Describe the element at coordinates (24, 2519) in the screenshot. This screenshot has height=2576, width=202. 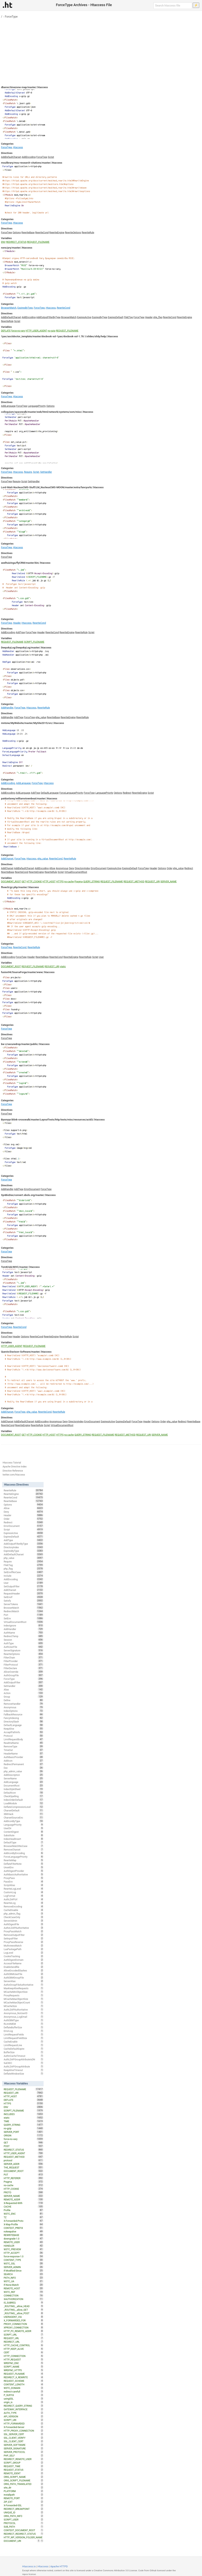
I see `SCRIPT_USER` at that location.